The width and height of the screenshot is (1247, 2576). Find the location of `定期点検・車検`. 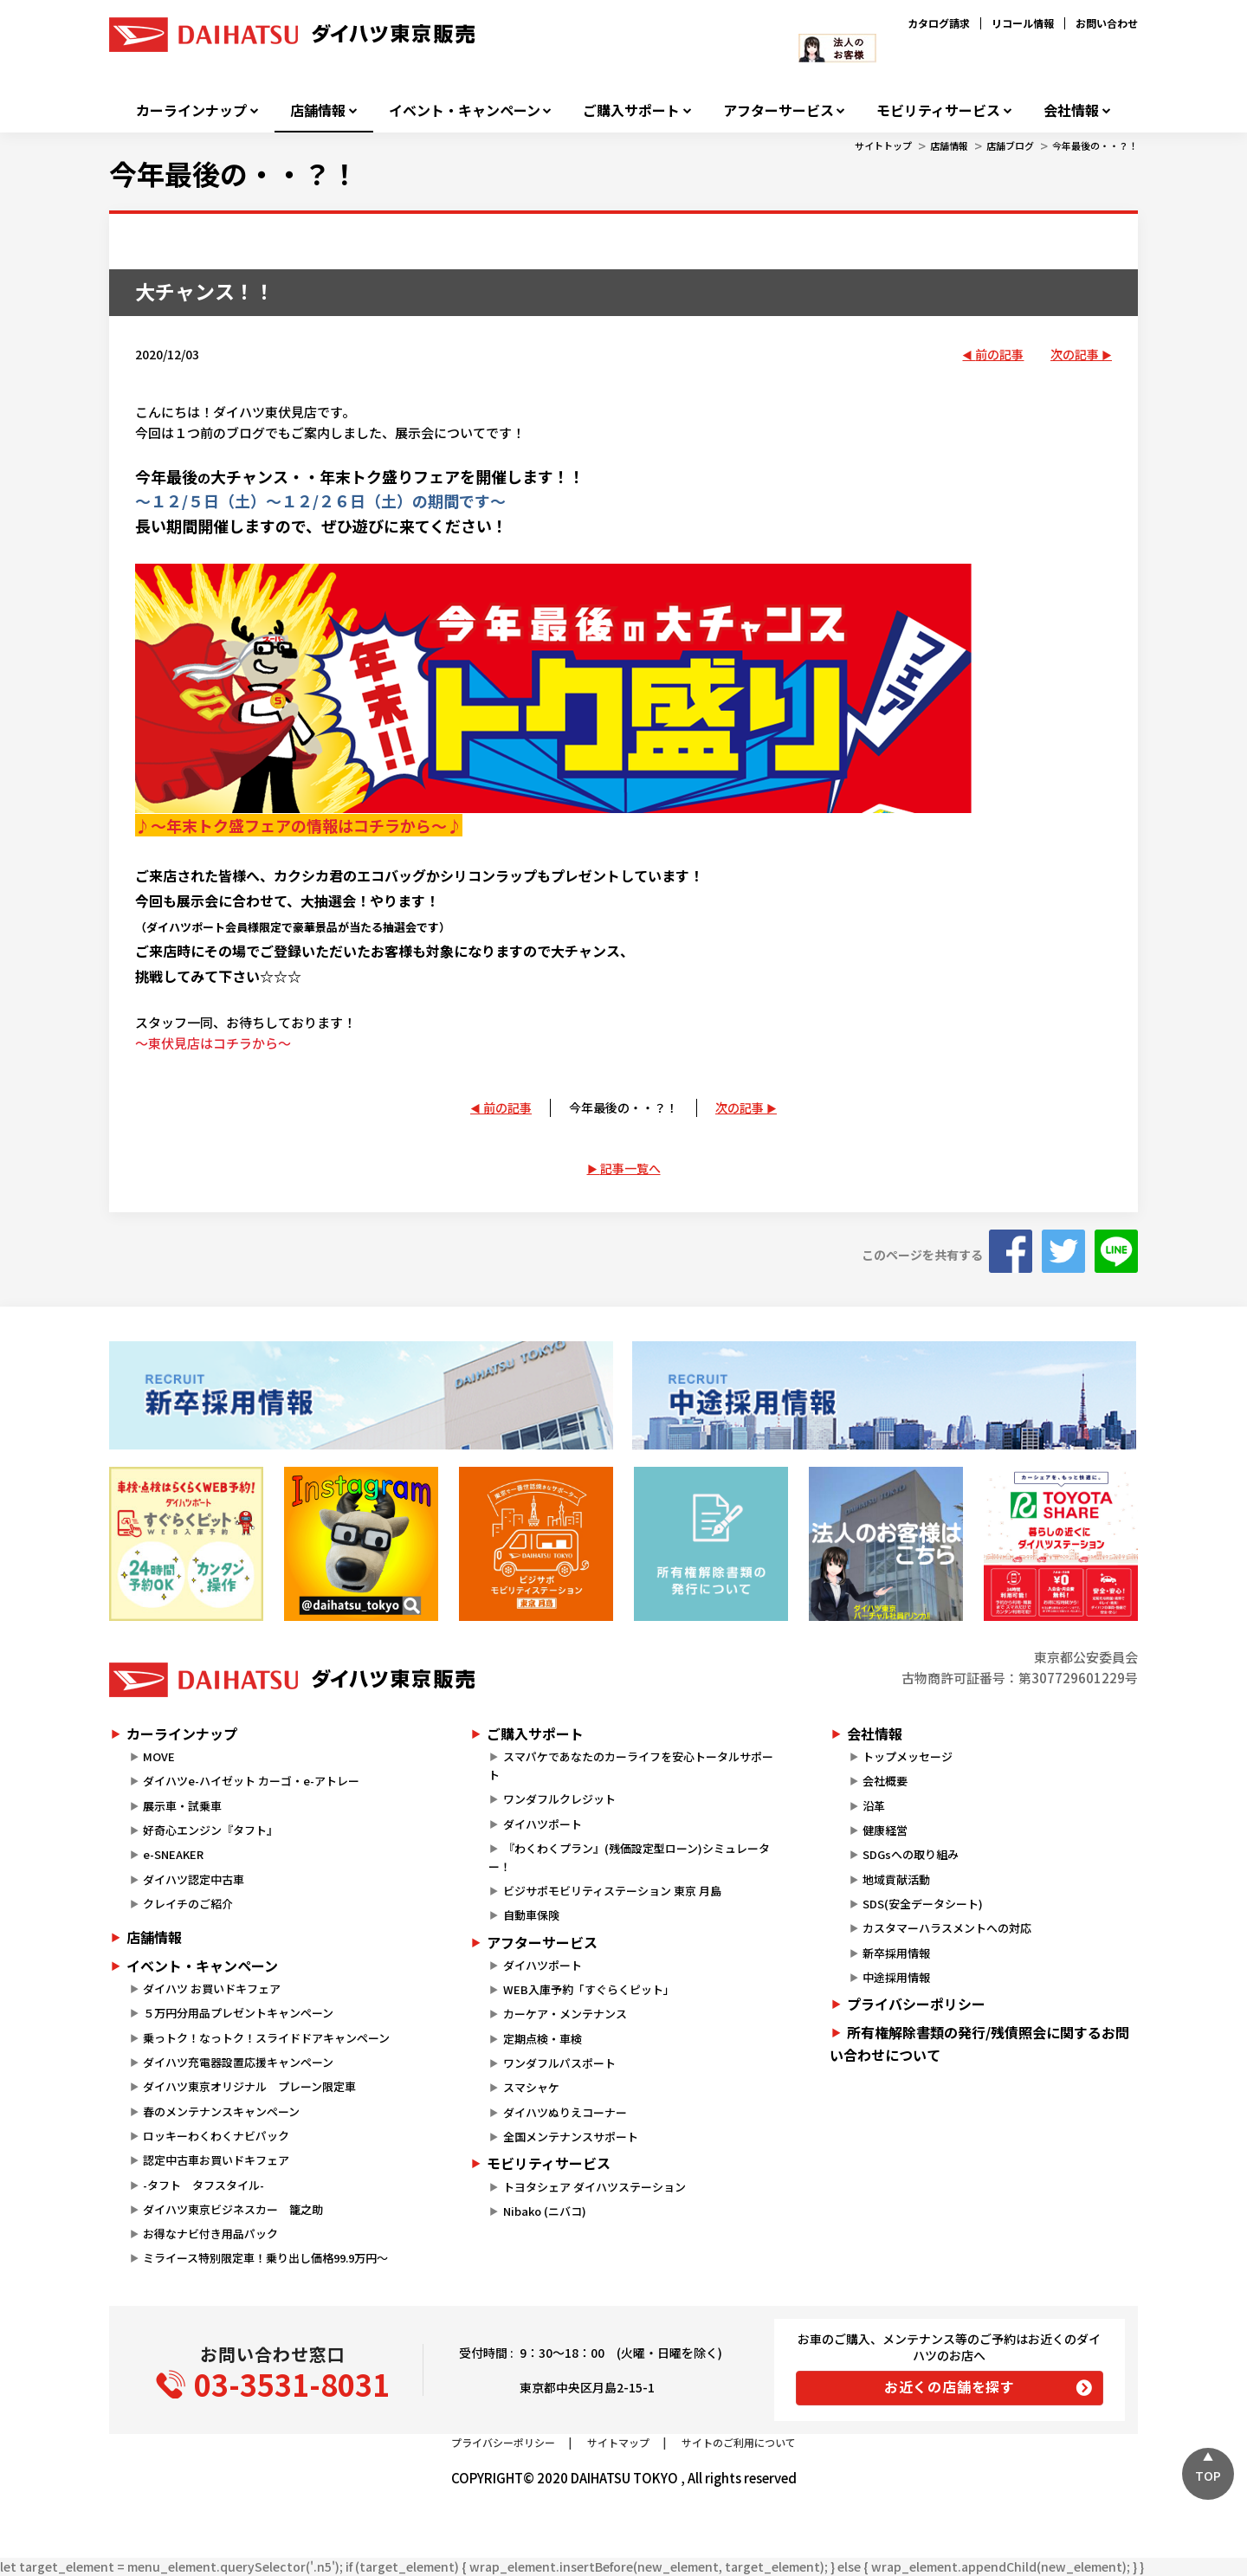

定期点検・車検 is located at coordinates (542, 2038).